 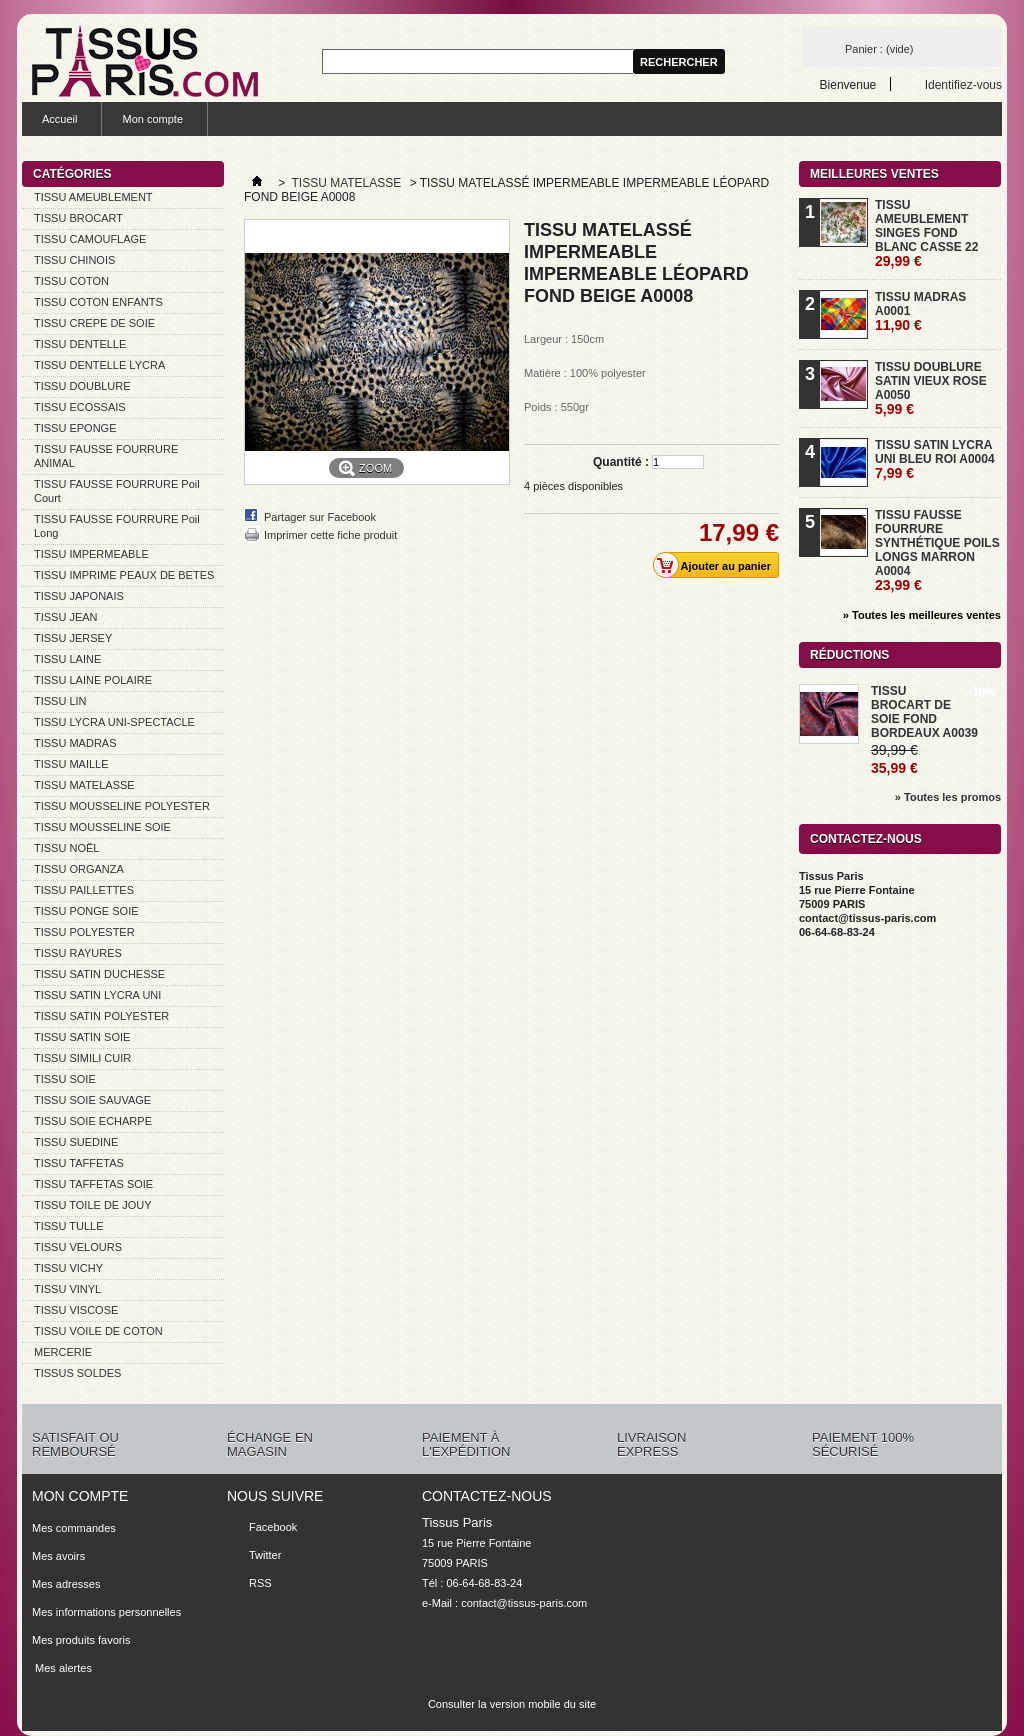 What do you see at coordinates (67, 1289) in the screenshot?
I see `TISSU VINYL` at bounding box center [67, 1289].